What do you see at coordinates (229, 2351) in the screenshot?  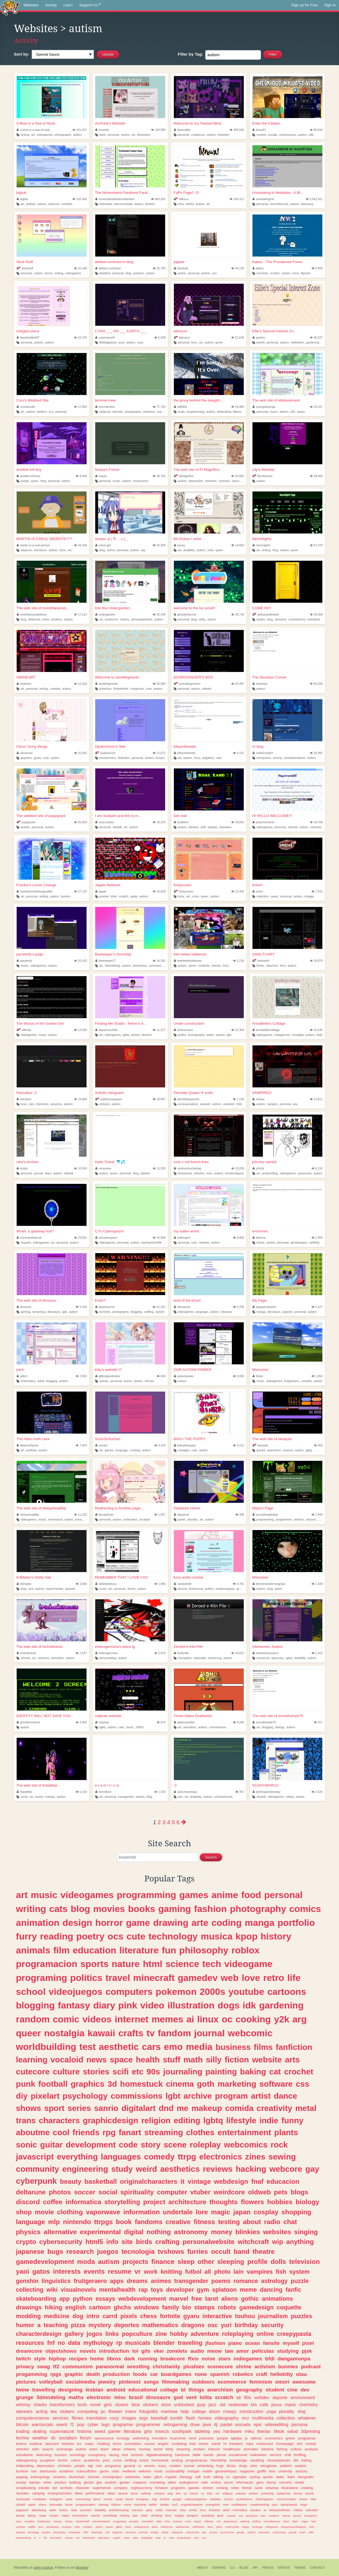 I see `law` at bounding box center [229, 2351].